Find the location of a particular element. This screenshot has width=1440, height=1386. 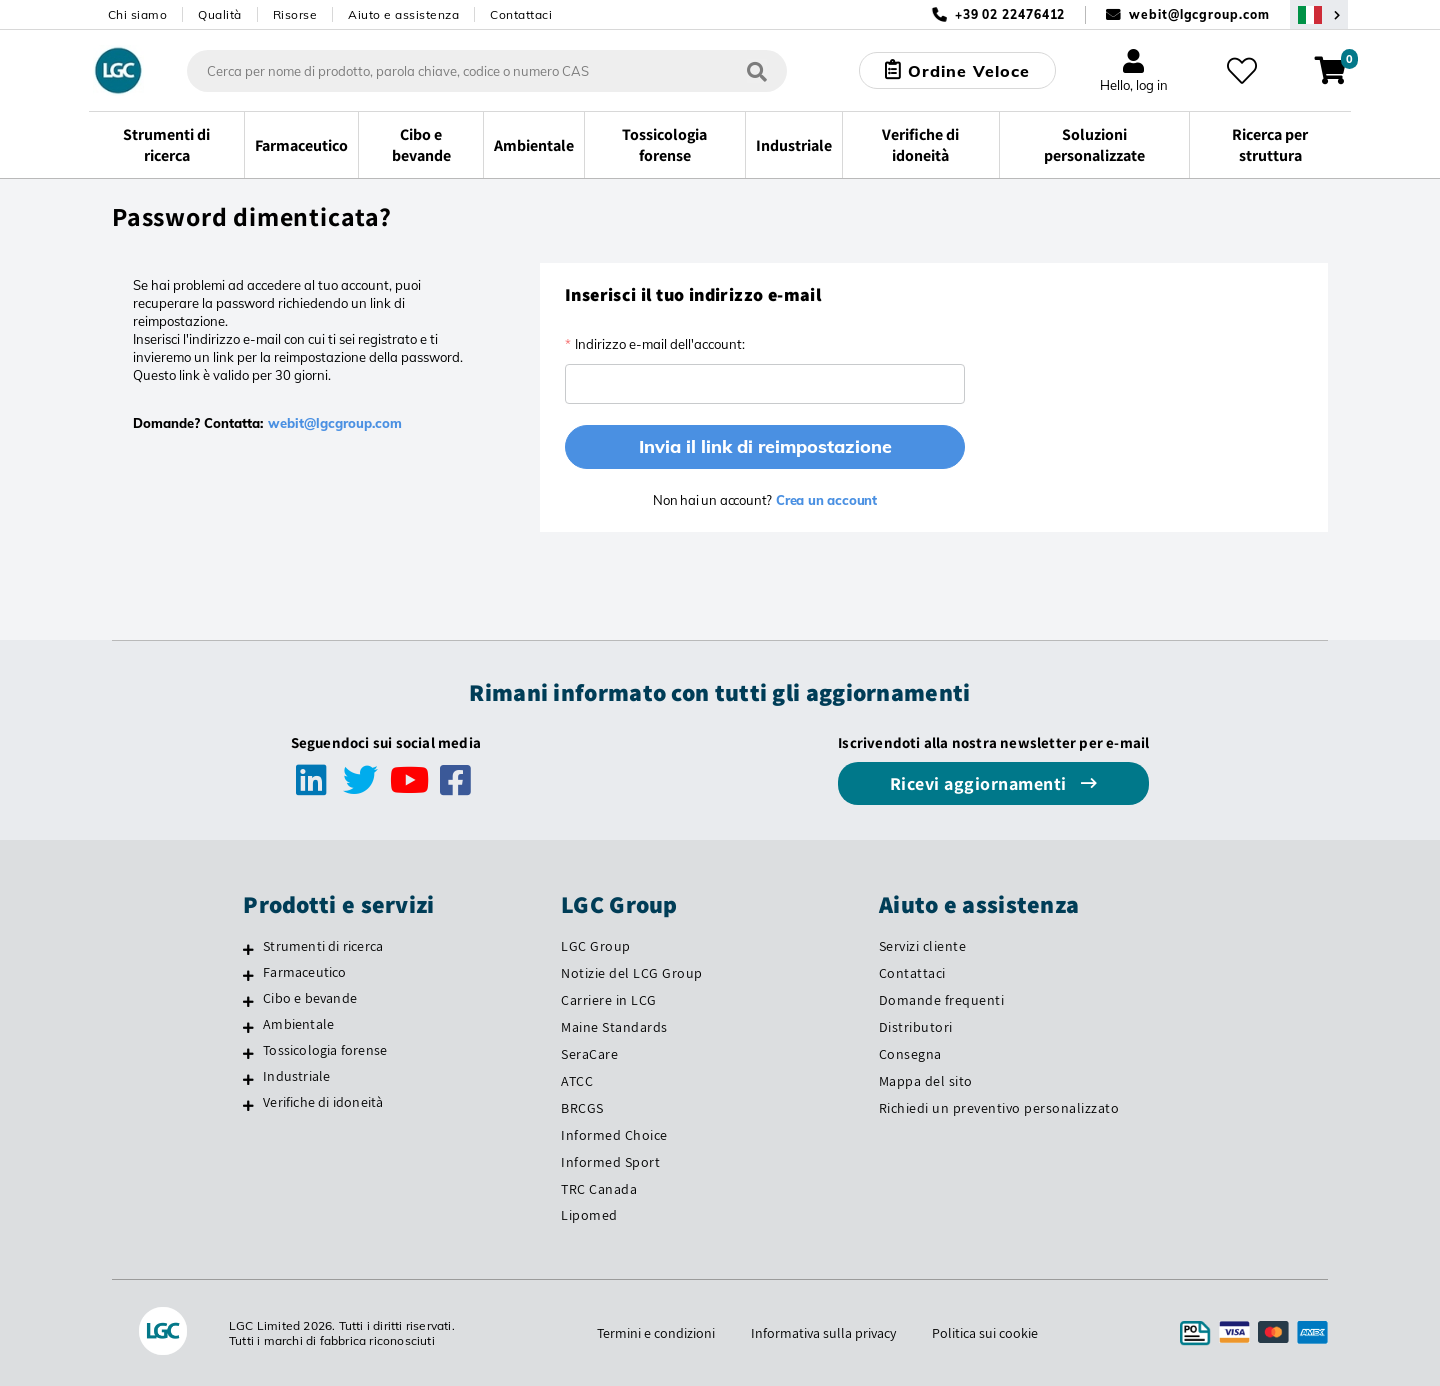

Distributori is located at coordinates (916, 1027).